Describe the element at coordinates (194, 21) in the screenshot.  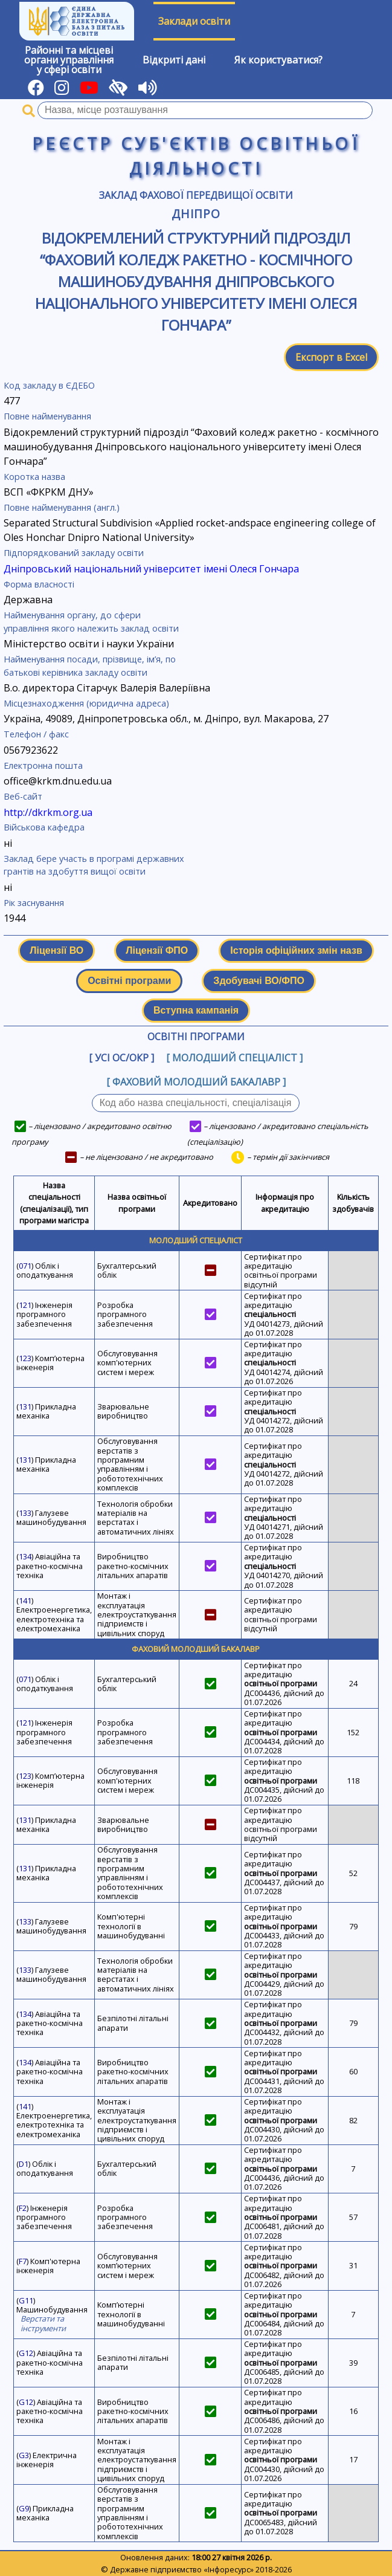
I see `Заклади освіти` at that location.